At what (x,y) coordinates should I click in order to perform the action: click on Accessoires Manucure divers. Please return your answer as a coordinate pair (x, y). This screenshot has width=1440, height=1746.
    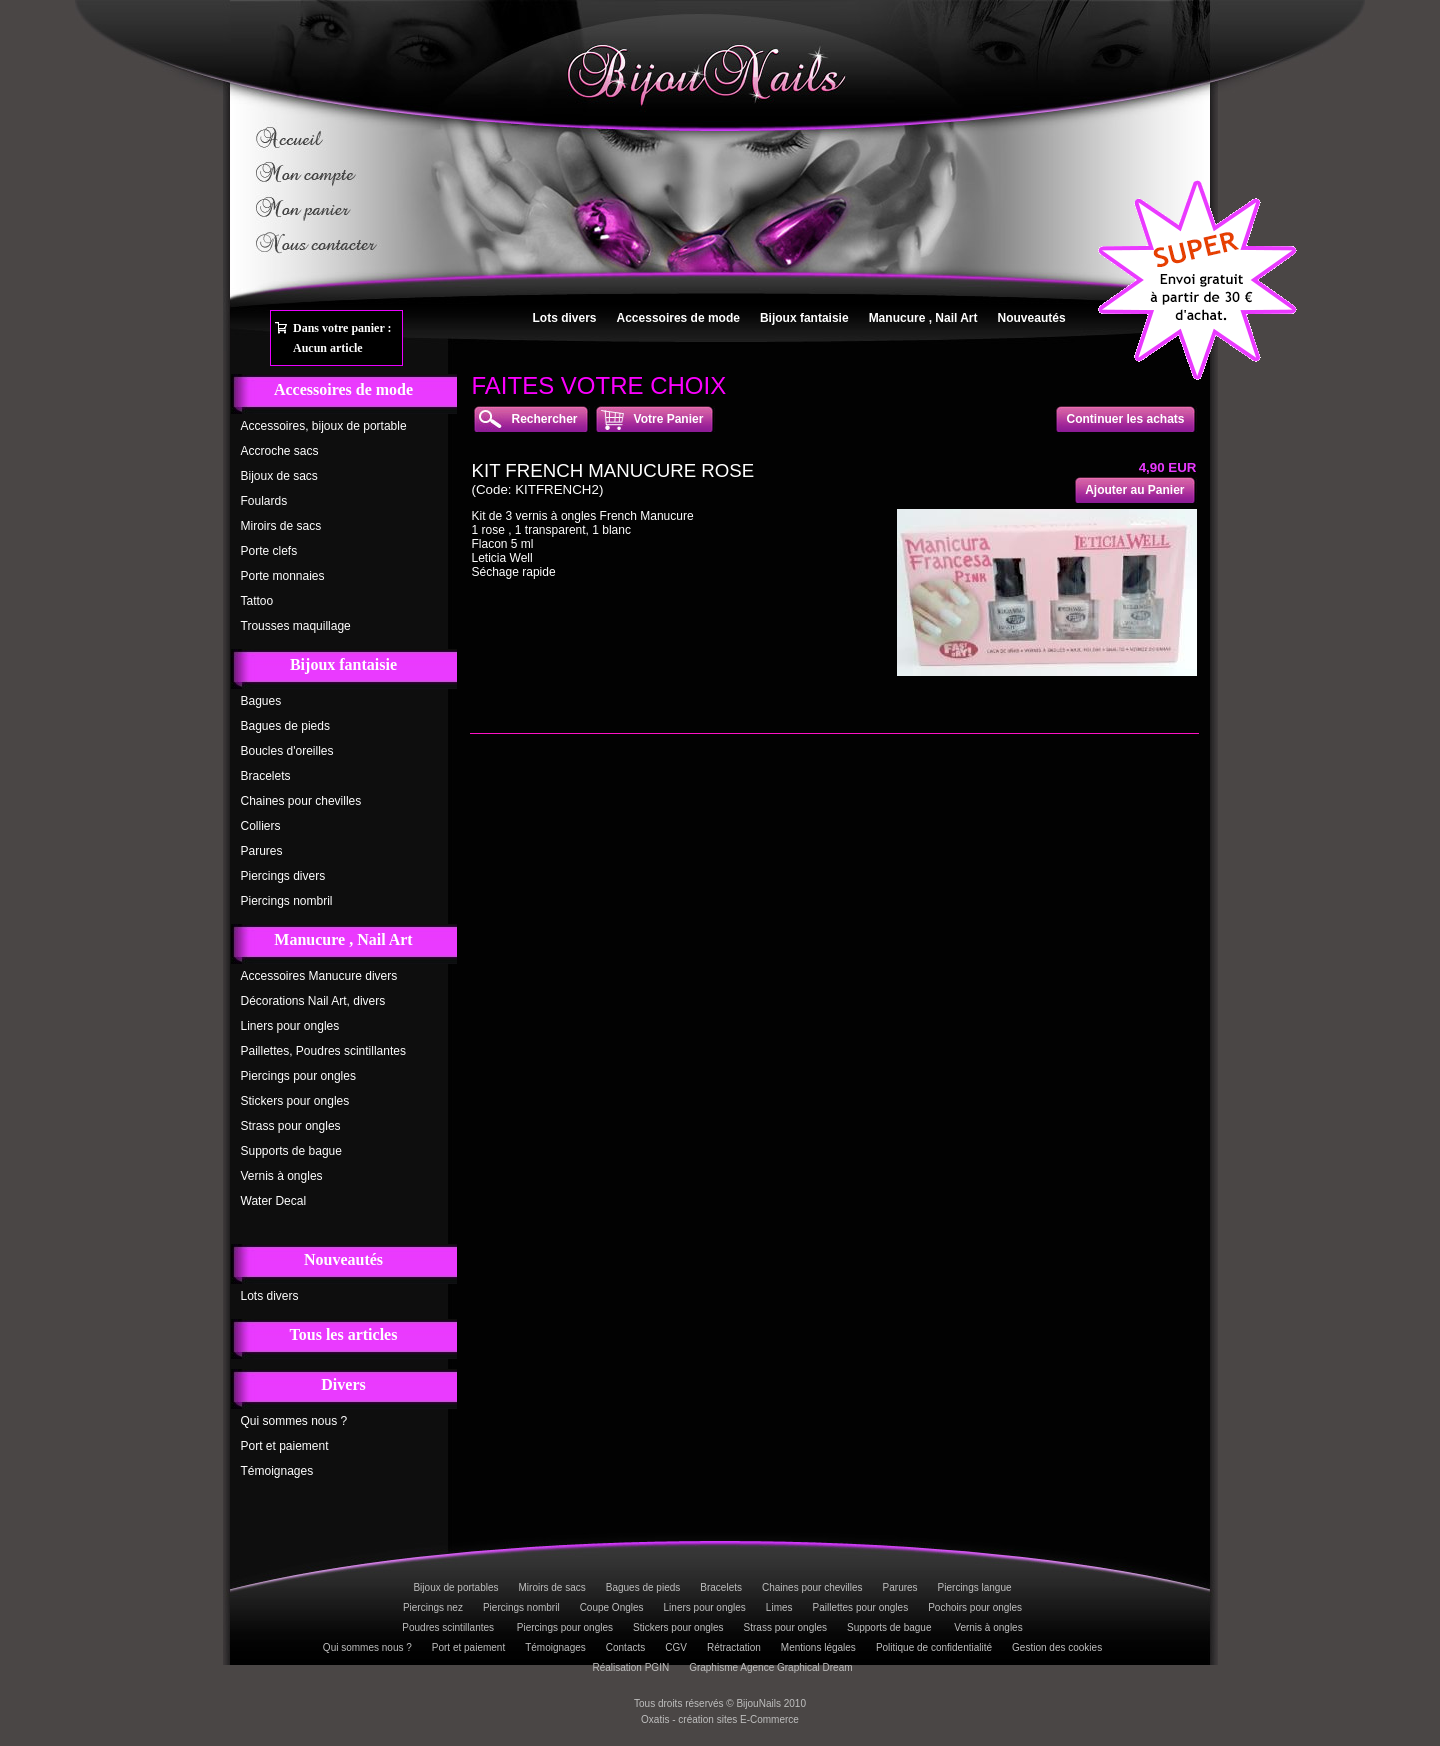
    Looking at the image, I should click on (319, 976).